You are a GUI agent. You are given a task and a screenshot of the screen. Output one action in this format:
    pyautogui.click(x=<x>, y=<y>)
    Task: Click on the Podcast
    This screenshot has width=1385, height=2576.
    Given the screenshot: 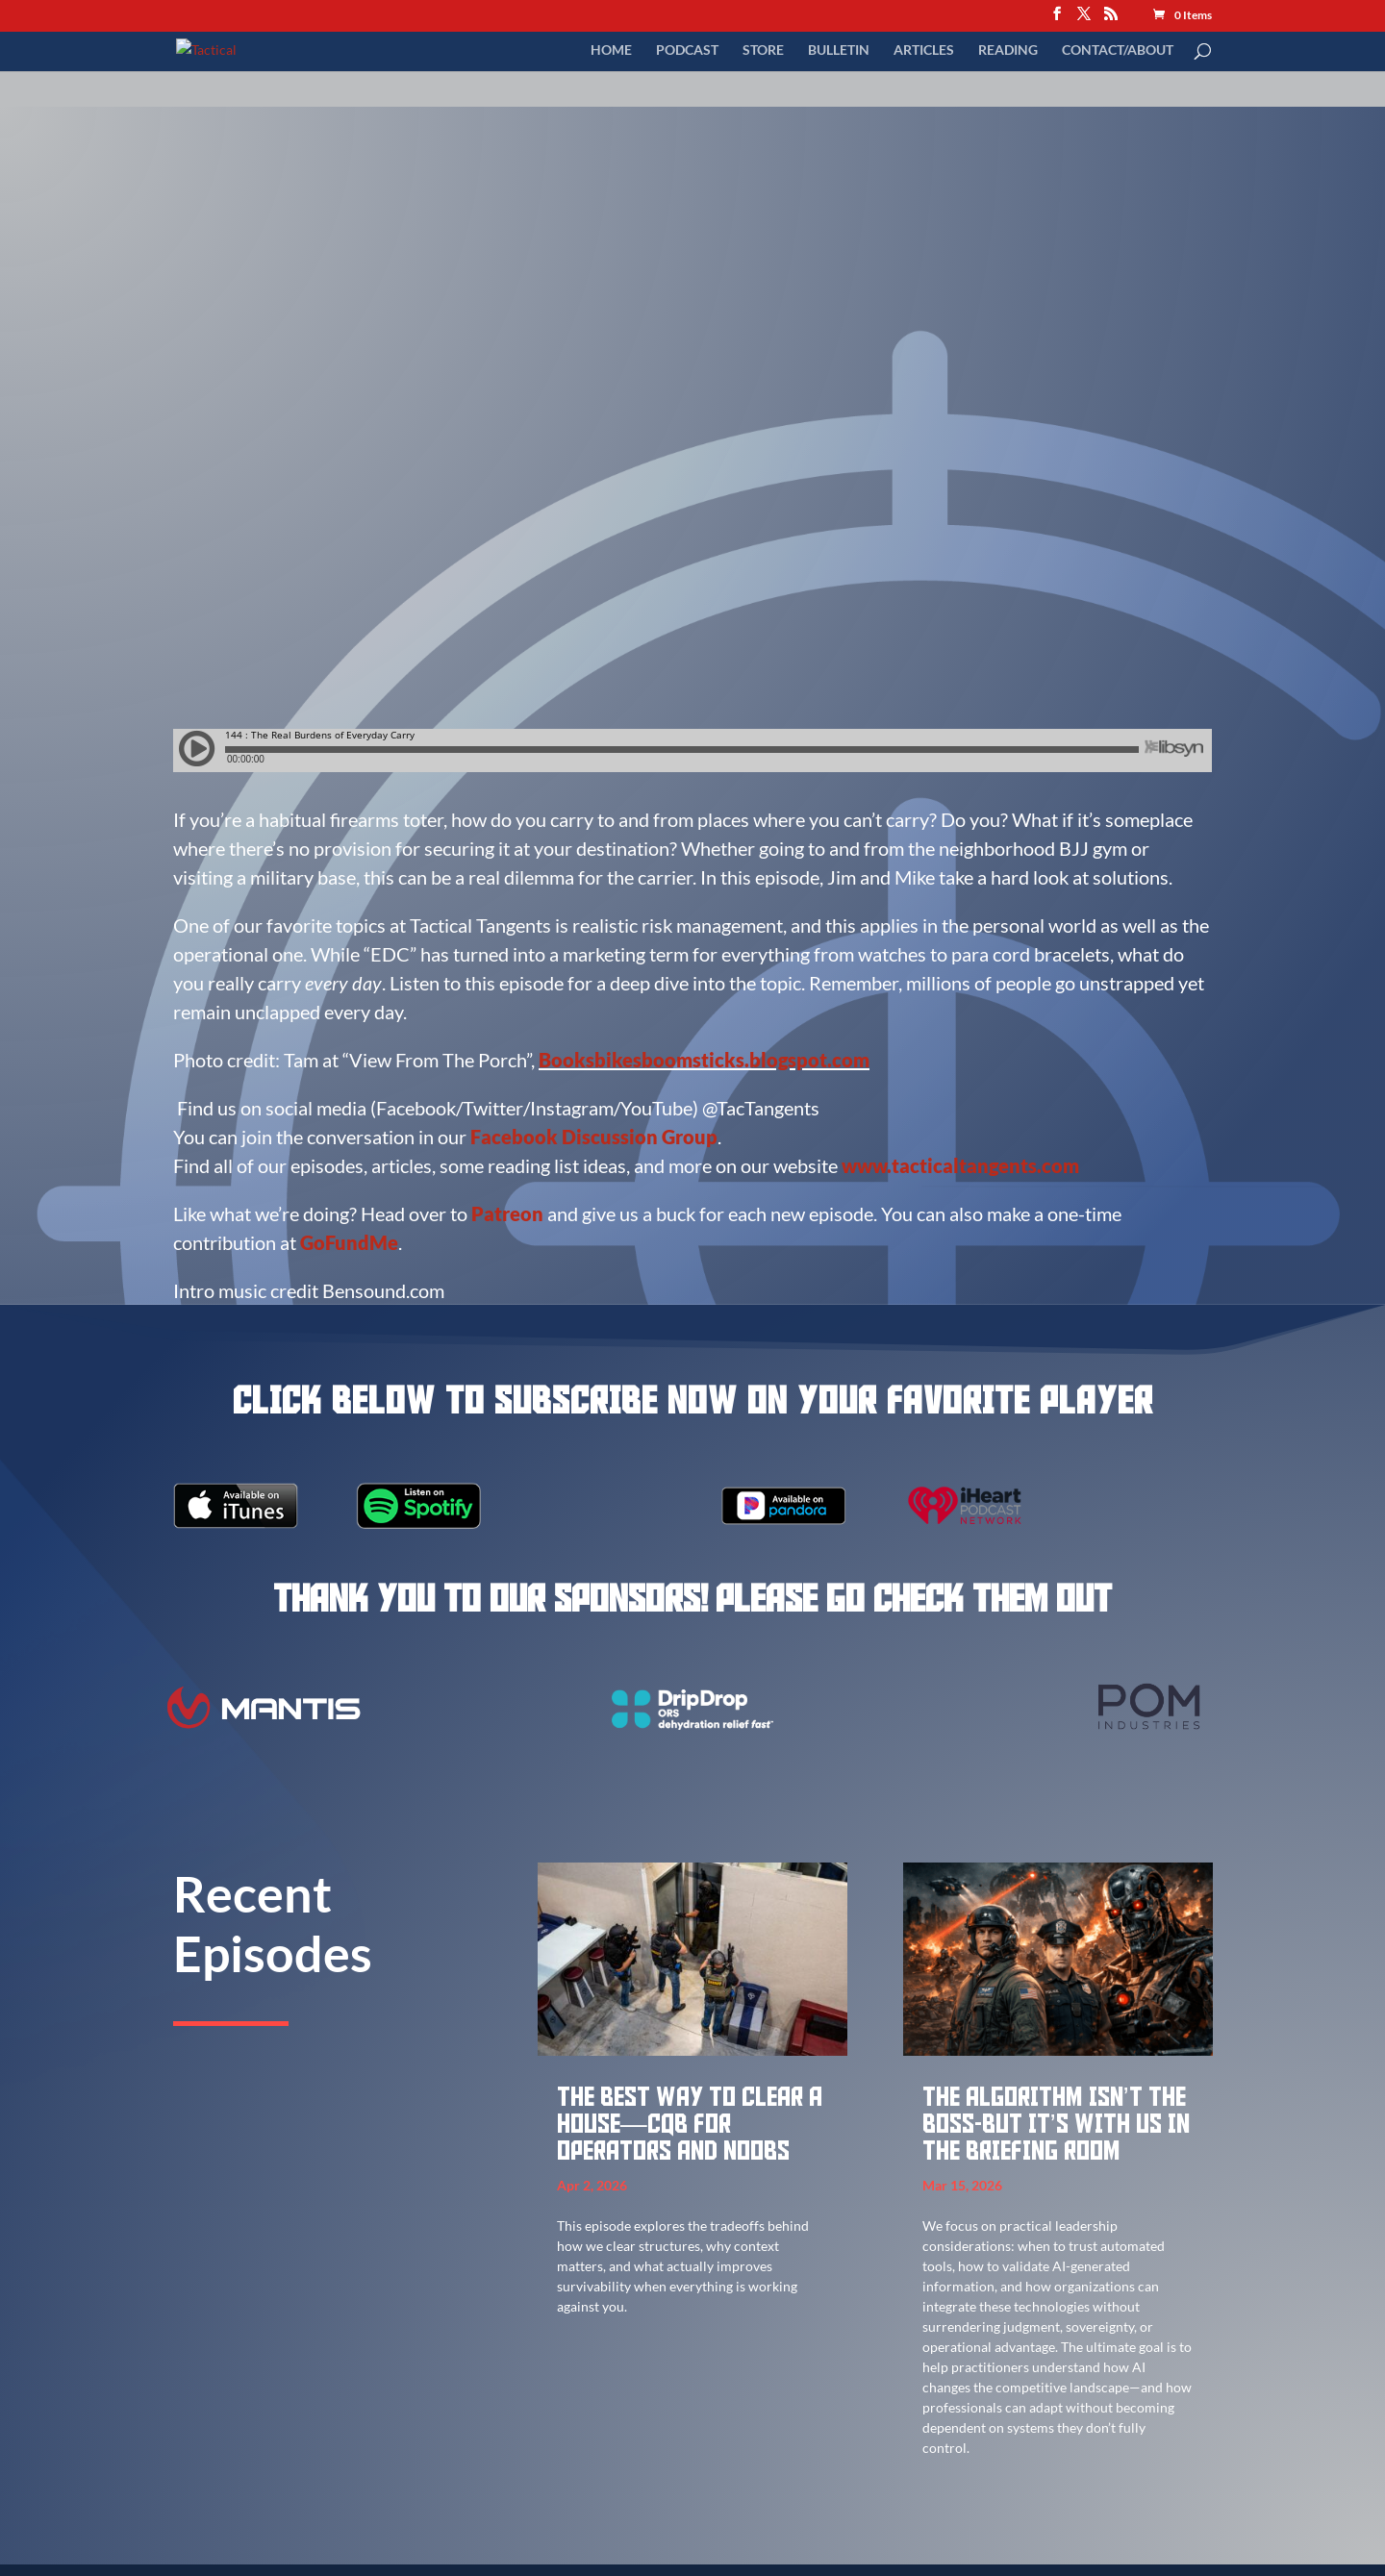 What is the action you would take?
    pyautogui.click(x=687, y=50)
    